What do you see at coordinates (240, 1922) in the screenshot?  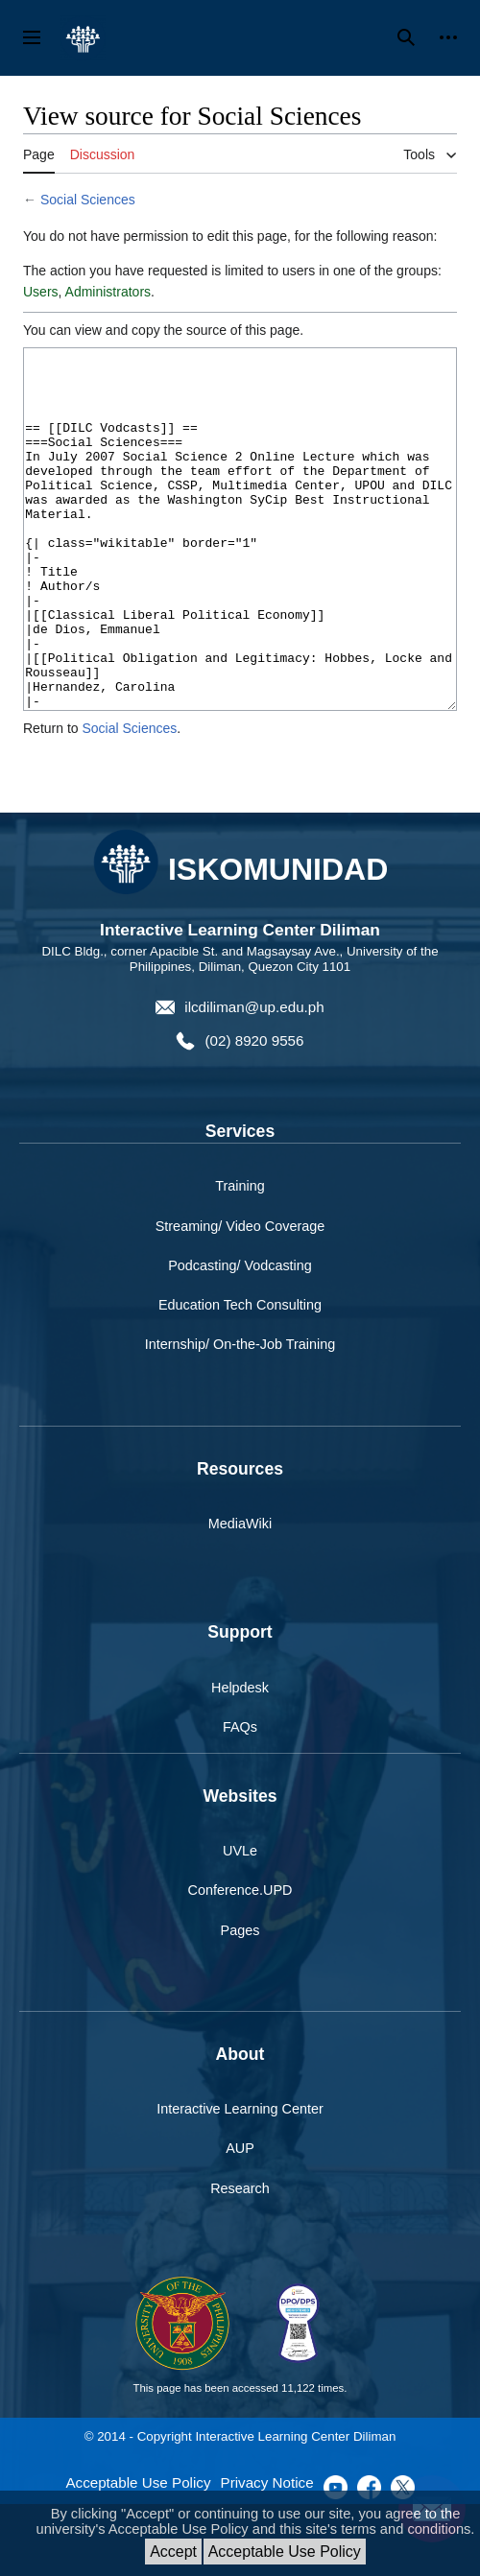 I see `UVLe` at bounding box center [240, 1922].